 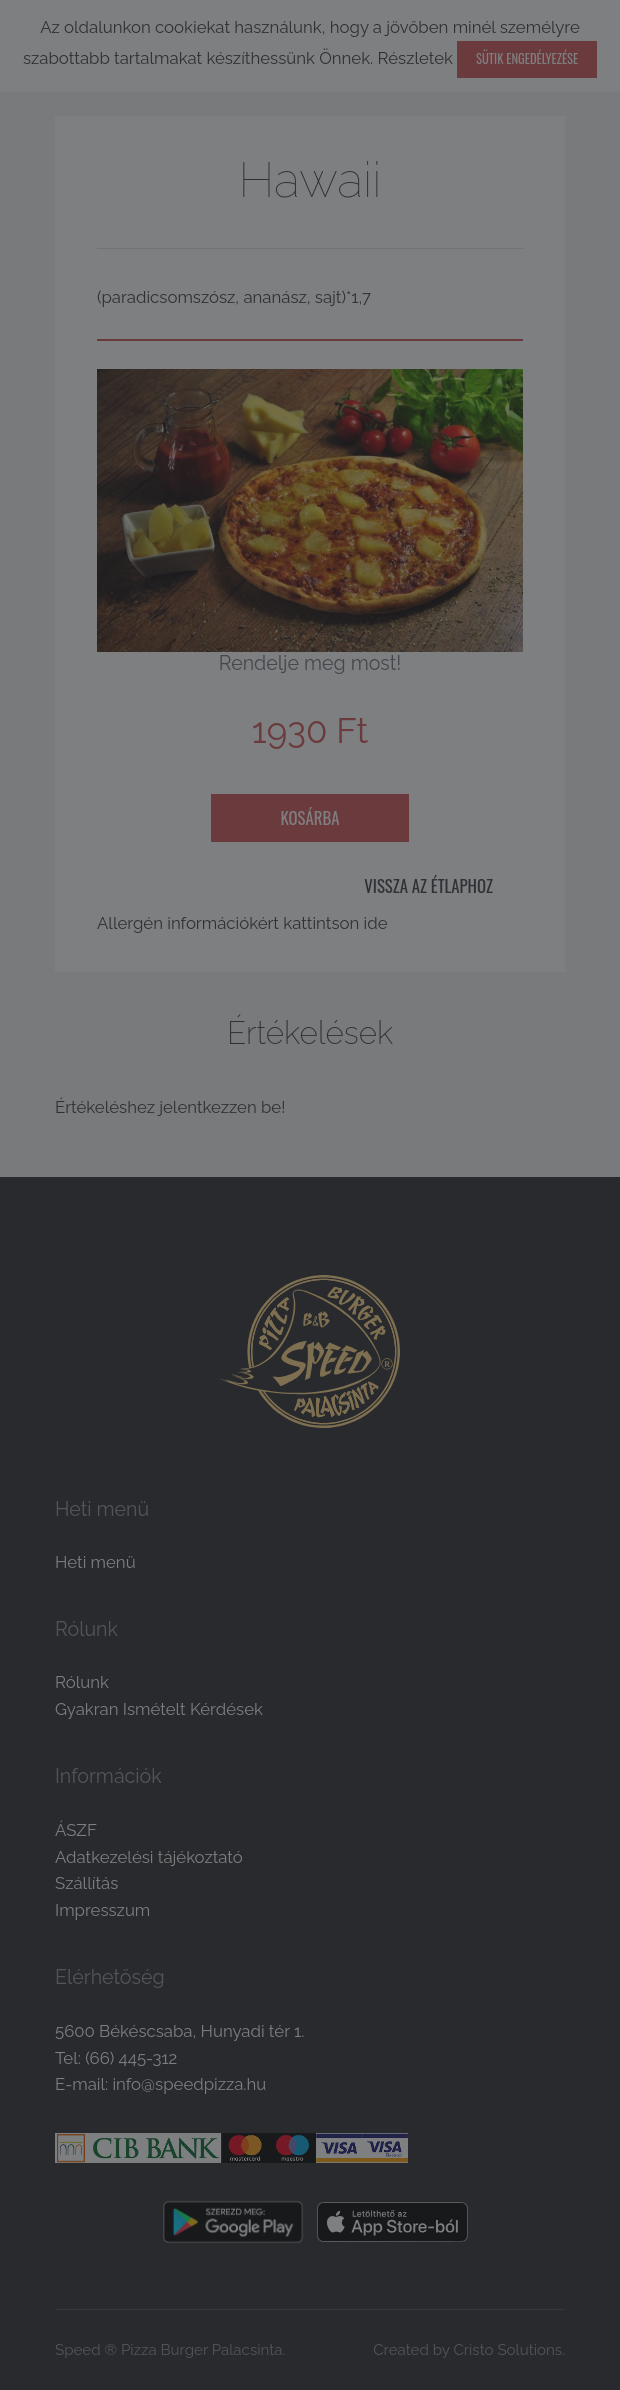 What do you see at coordinates (159, 1709) in the screenshot?
I see `Gyakran Ismételt Kérdések` at bounding box center [159, 1709].